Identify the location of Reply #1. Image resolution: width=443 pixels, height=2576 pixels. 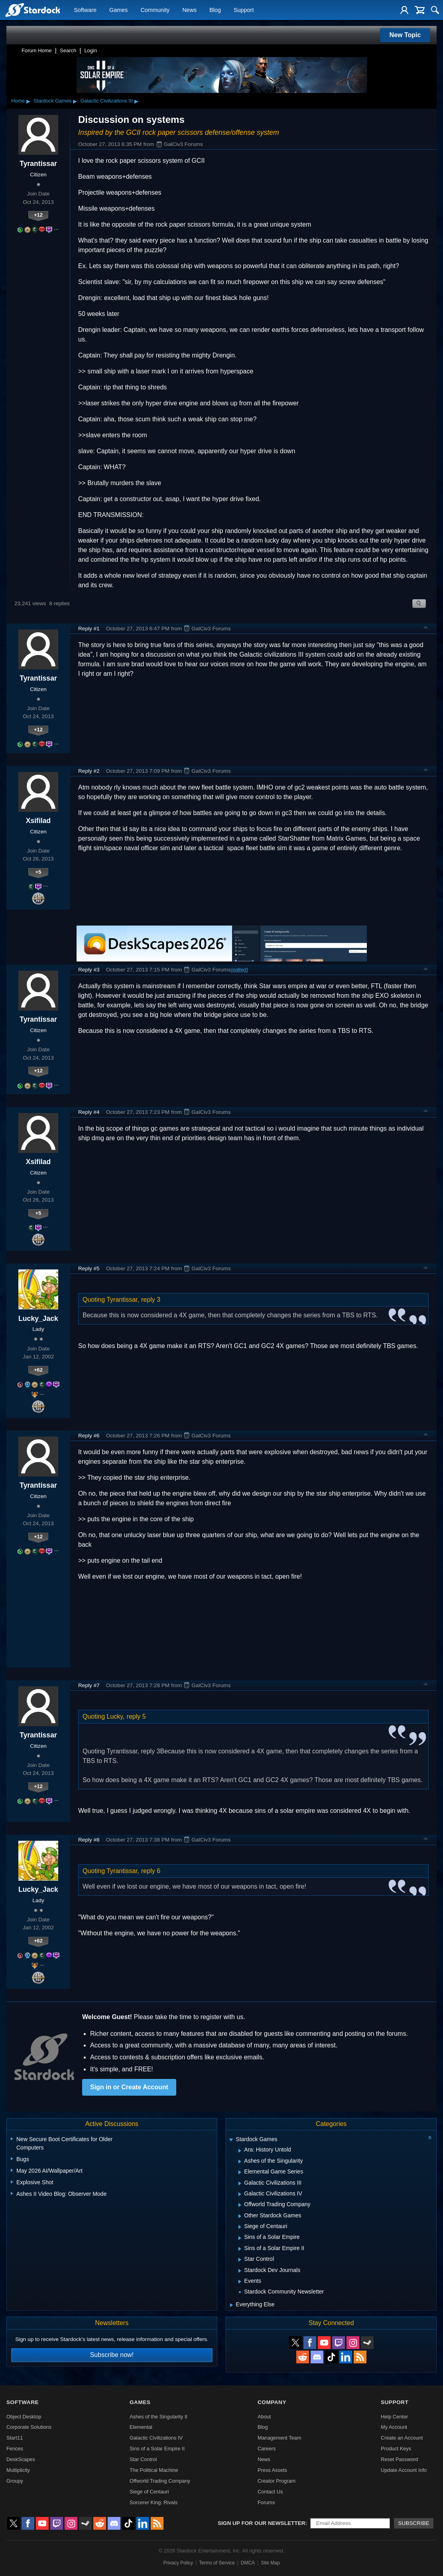
(89, 629).